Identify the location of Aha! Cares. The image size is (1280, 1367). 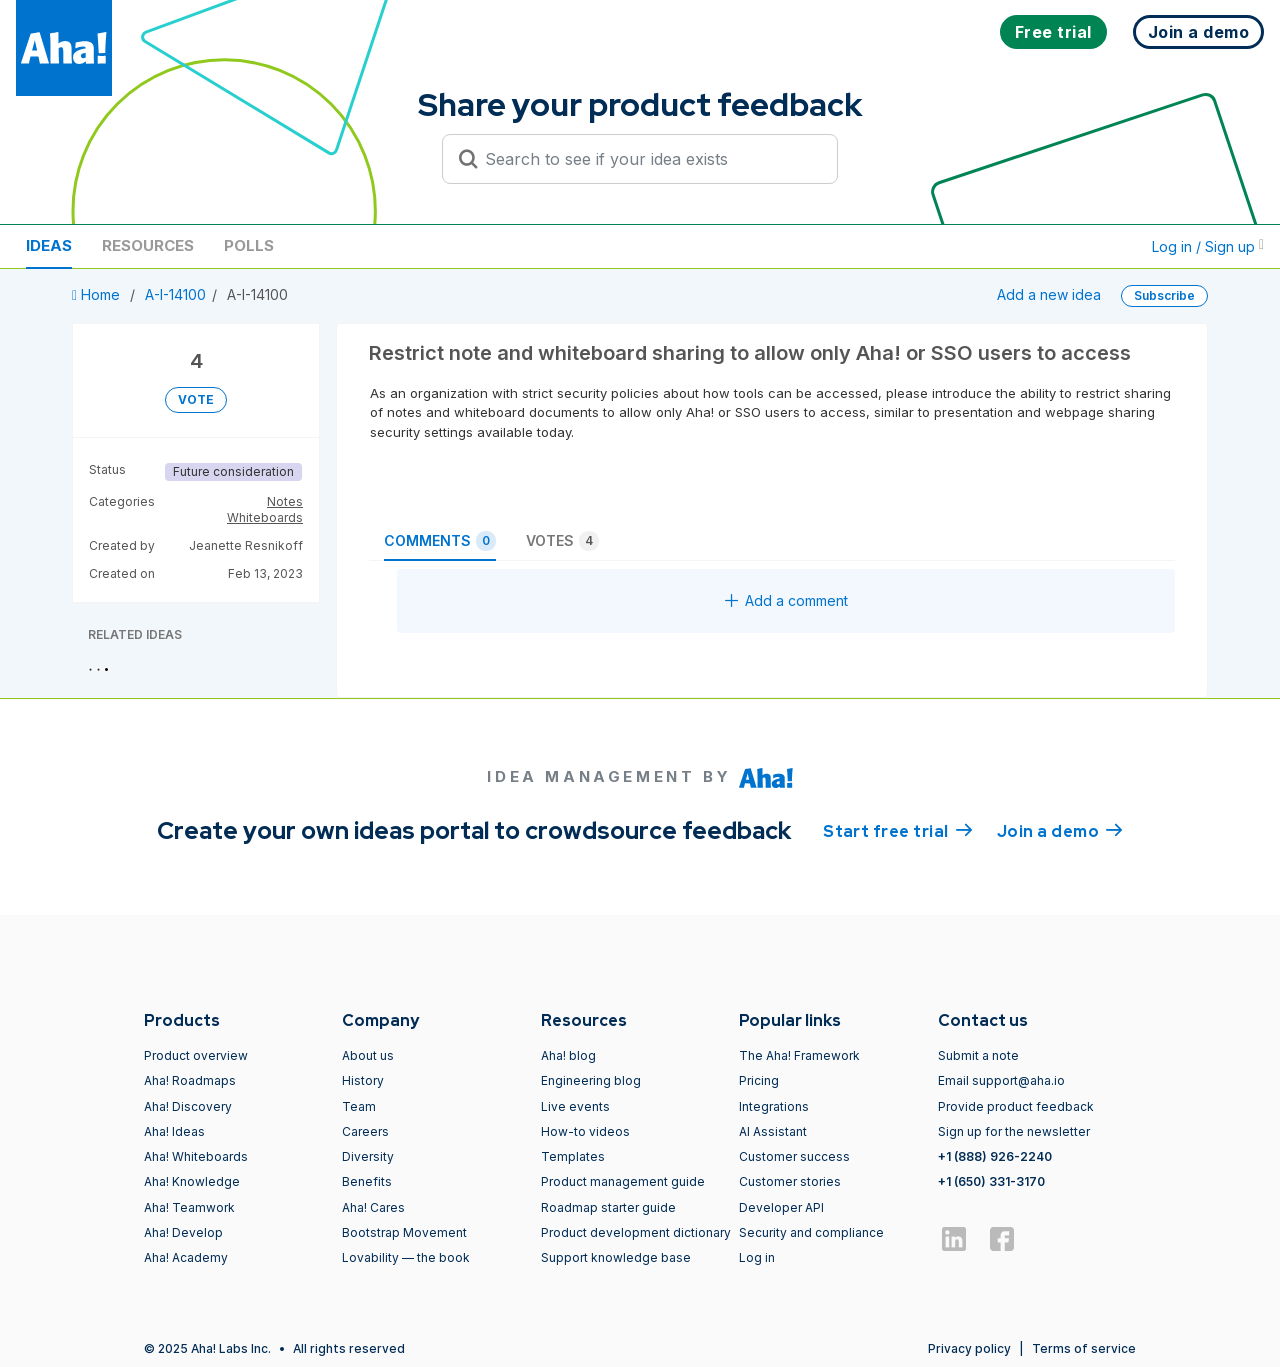
(373, 1207).